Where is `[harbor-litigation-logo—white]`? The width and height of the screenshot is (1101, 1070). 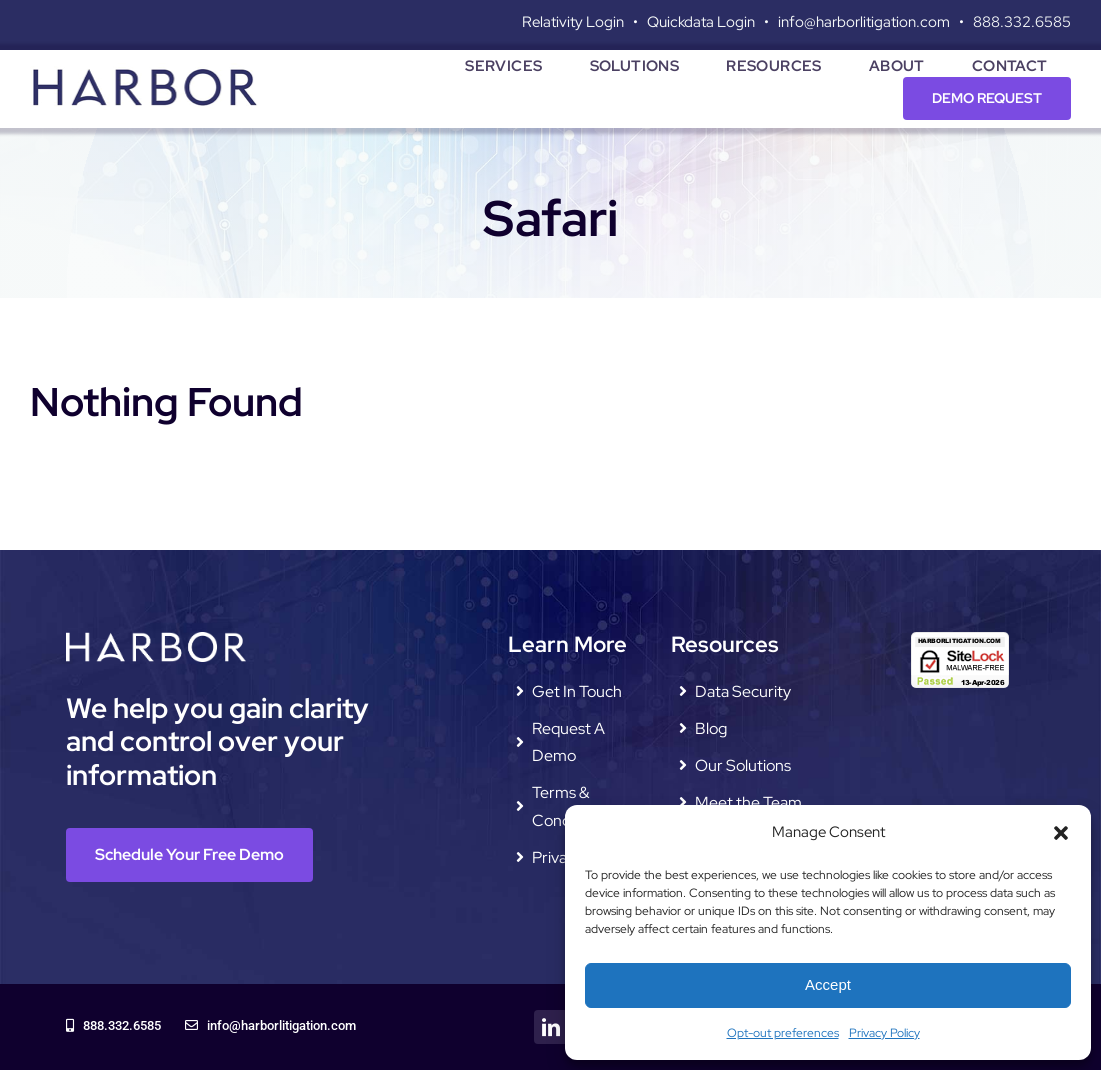 [harbor-litigation-logo—white] is located at coordinates (156, 639).